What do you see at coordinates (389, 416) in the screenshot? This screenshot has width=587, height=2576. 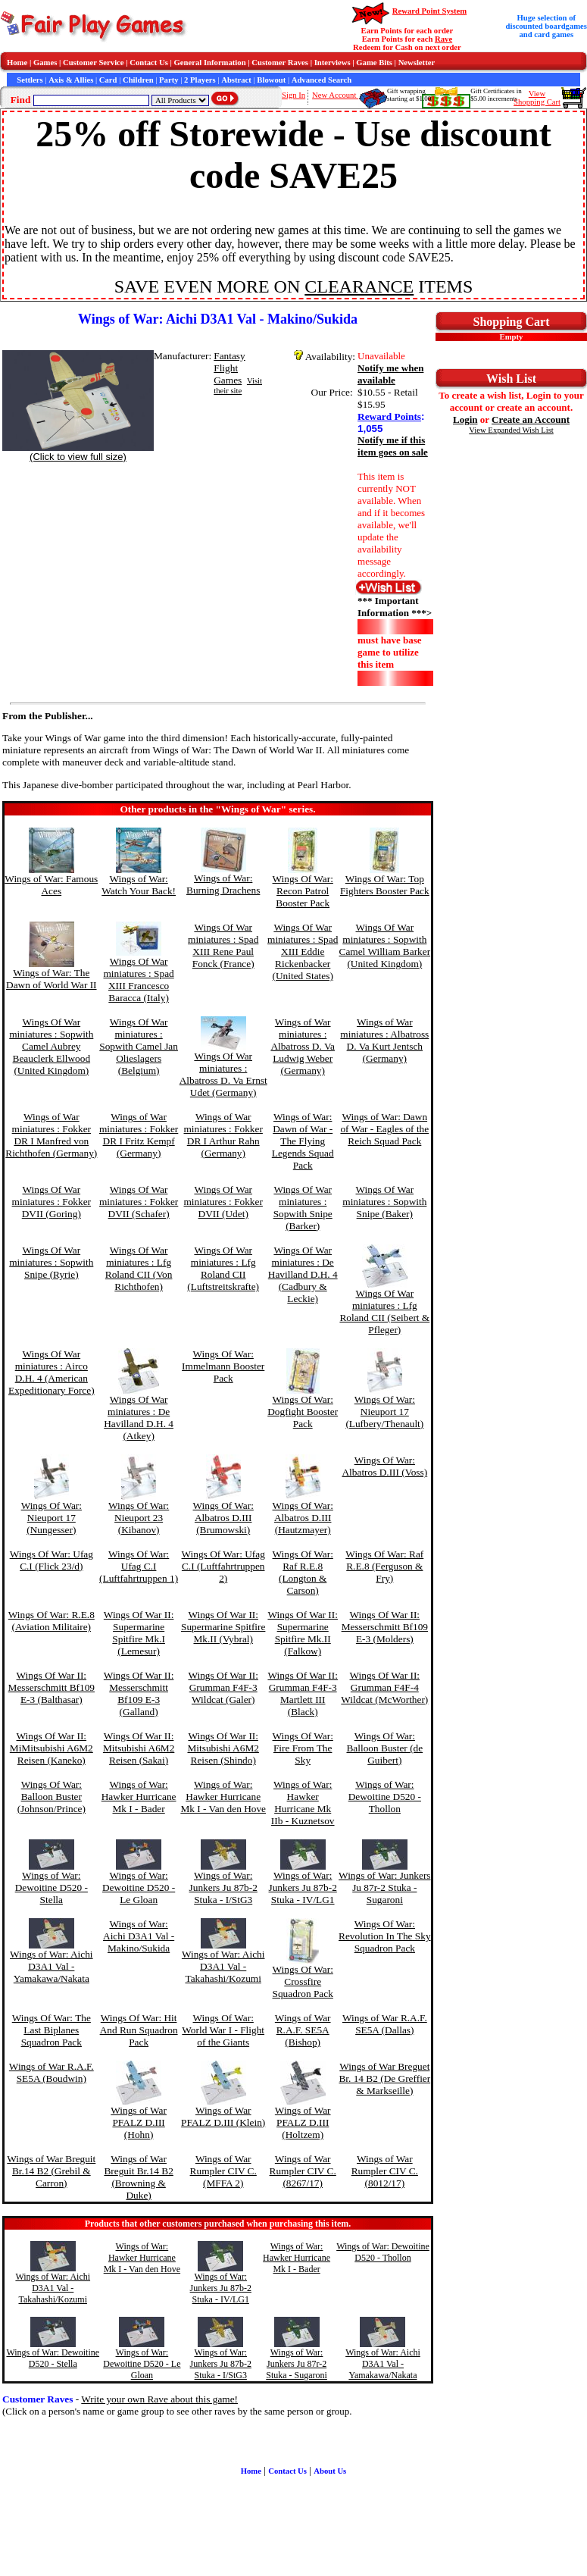 I see `Reward Points` at bounding box center [389, 416].